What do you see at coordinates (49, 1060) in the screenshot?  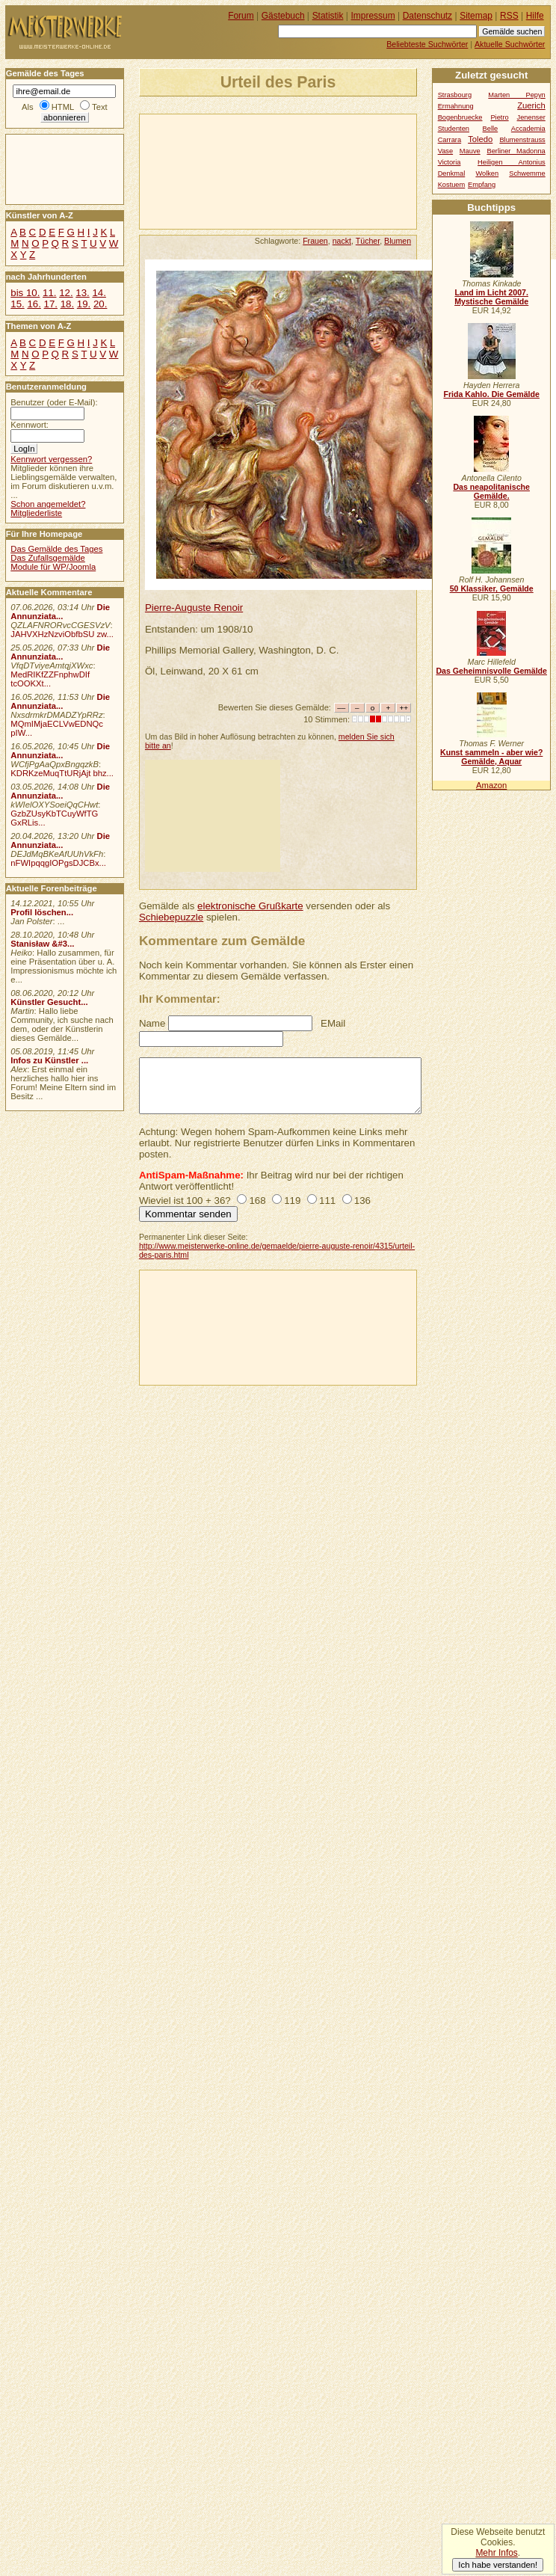 I see `Infos zu Künstler ...` at bounding box center [49, 1060].